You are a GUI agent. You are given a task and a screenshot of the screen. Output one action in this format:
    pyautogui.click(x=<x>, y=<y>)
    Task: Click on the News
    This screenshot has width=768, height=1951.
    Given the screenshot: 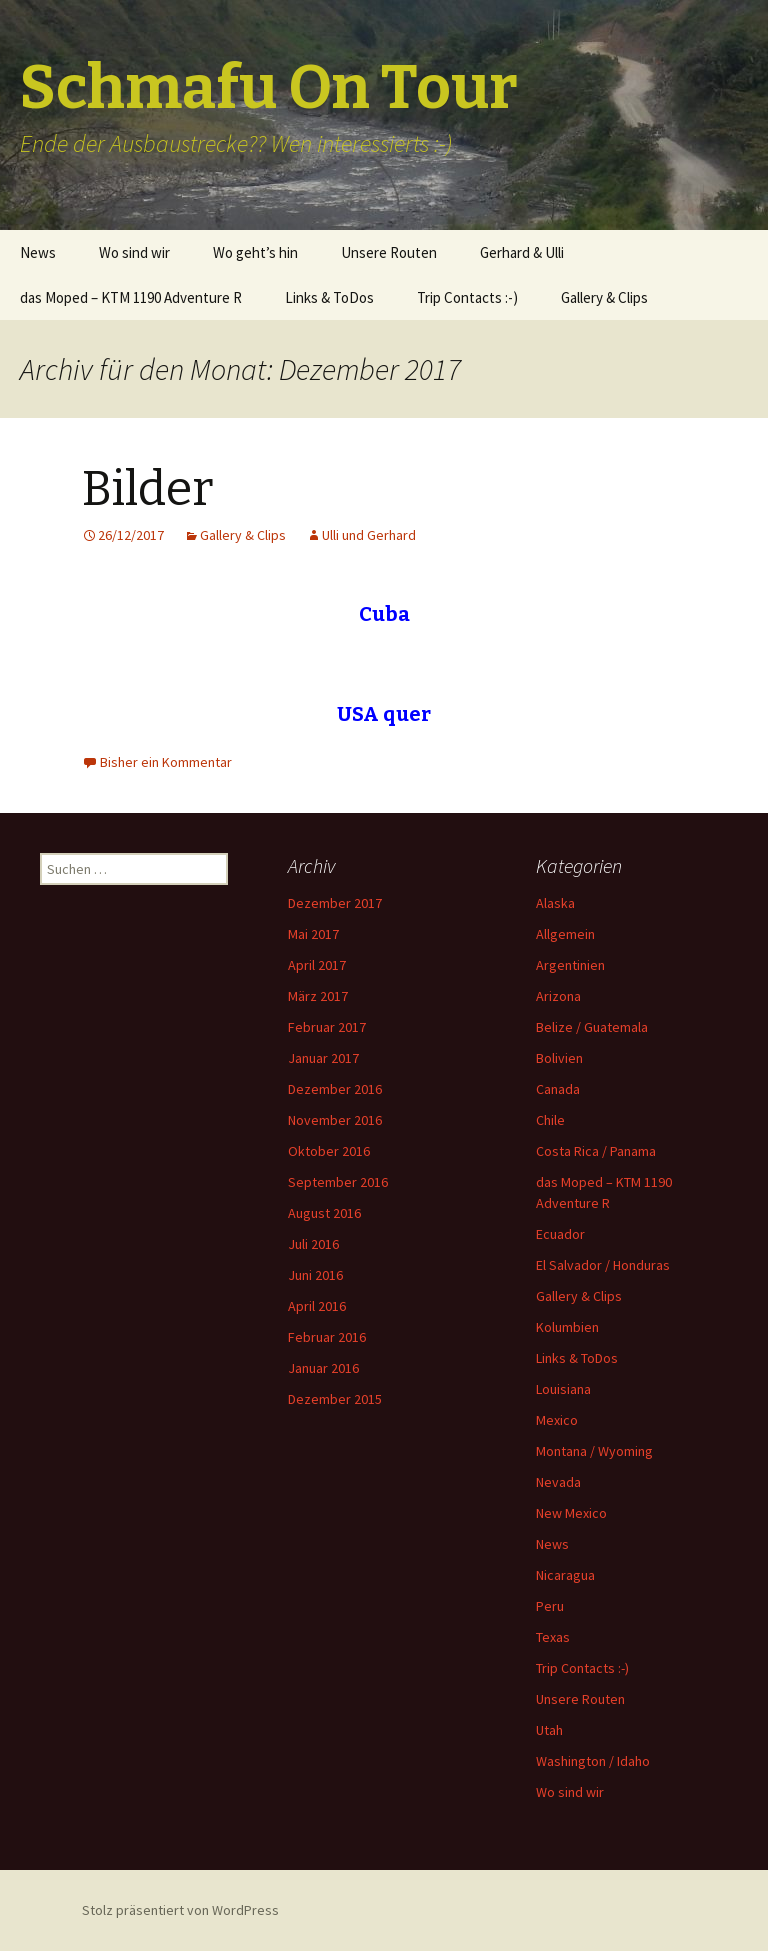 What is the action you would take?
    pyautogui.click(x=38, y=252)
    